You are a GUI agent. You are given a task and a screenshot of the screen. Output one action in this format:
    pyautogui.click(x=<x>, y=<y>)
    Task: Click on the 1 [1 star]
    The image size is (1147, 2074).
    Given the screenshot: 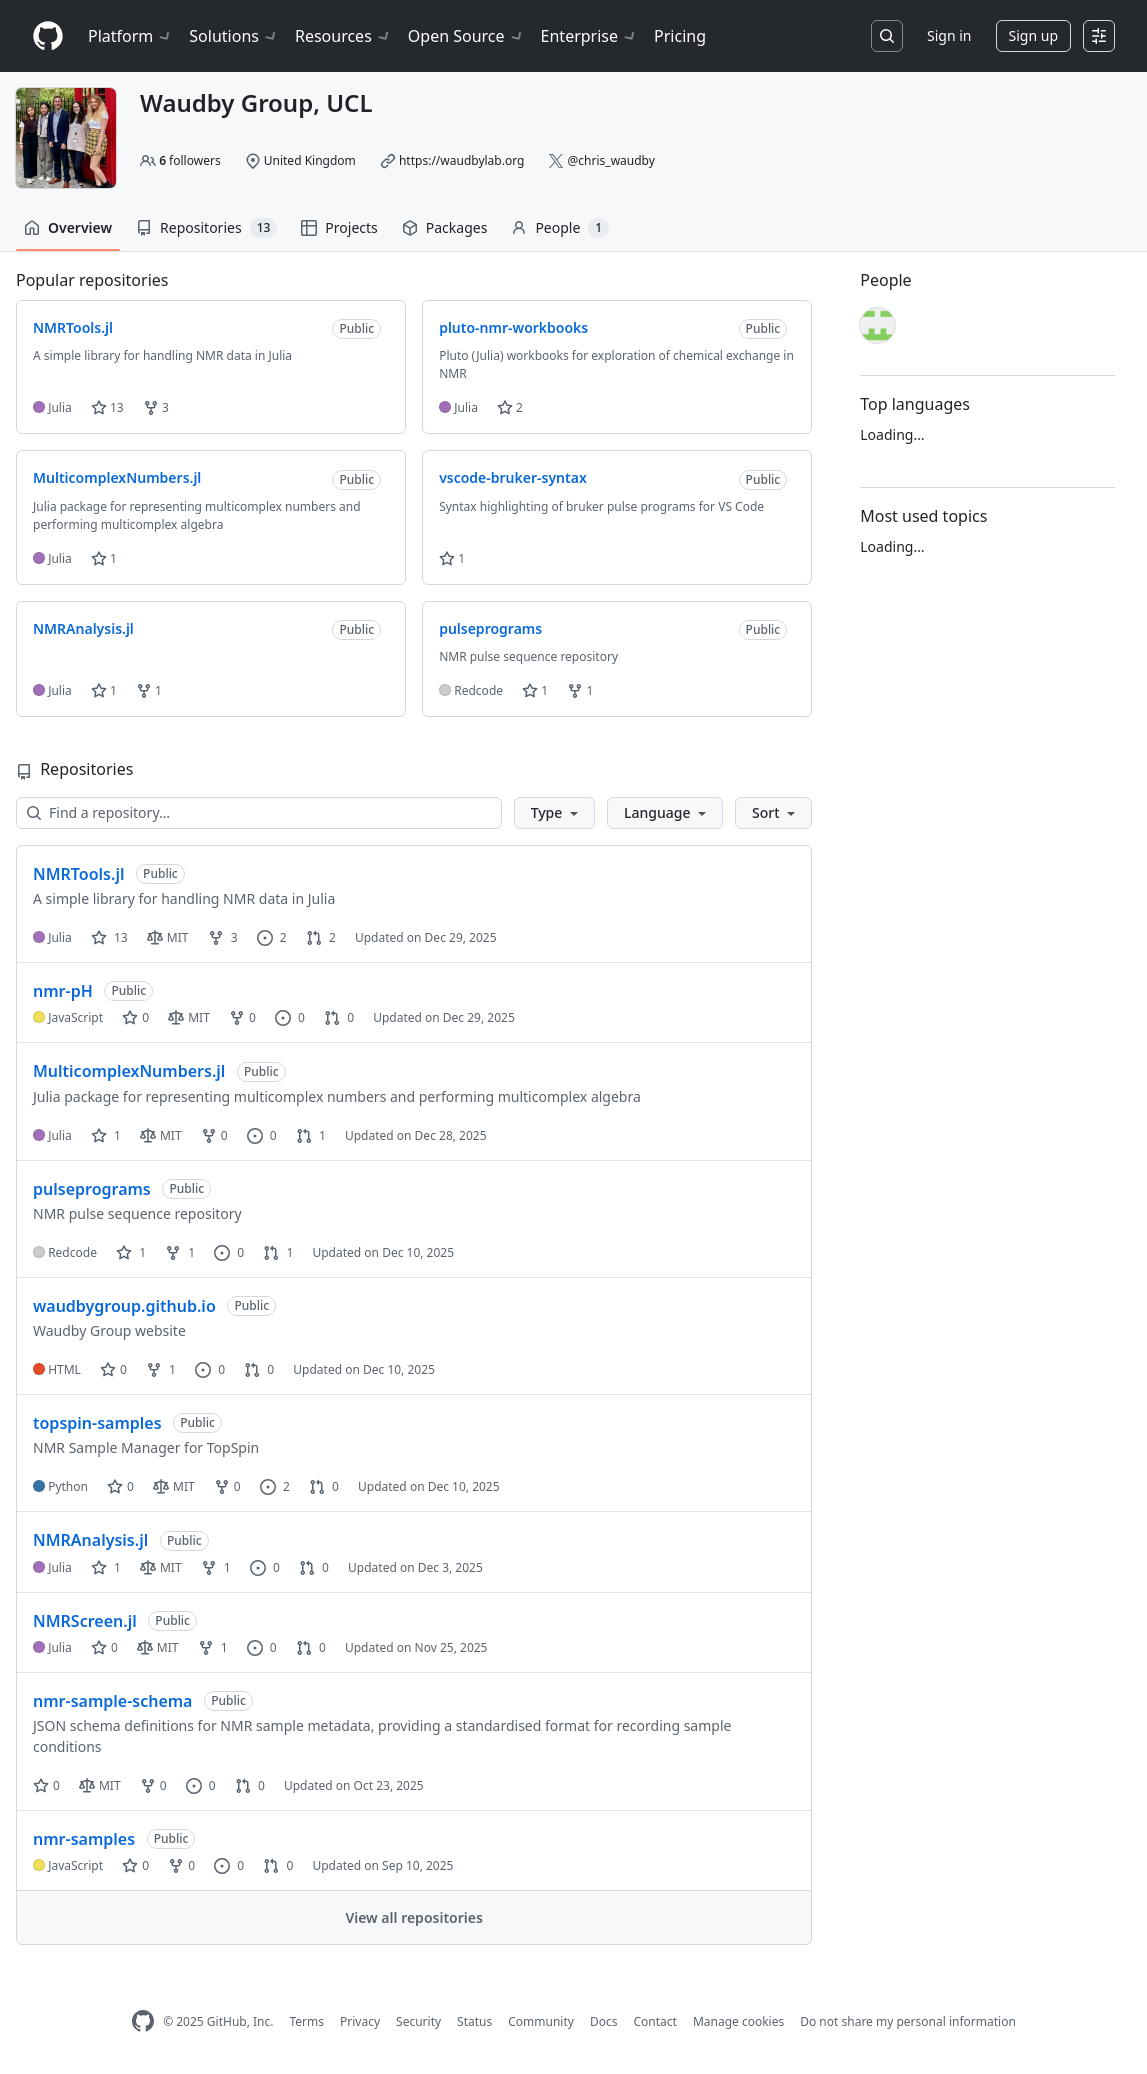 What is the action you would take?
    pyautogui.click(x=106, y=1135)
    